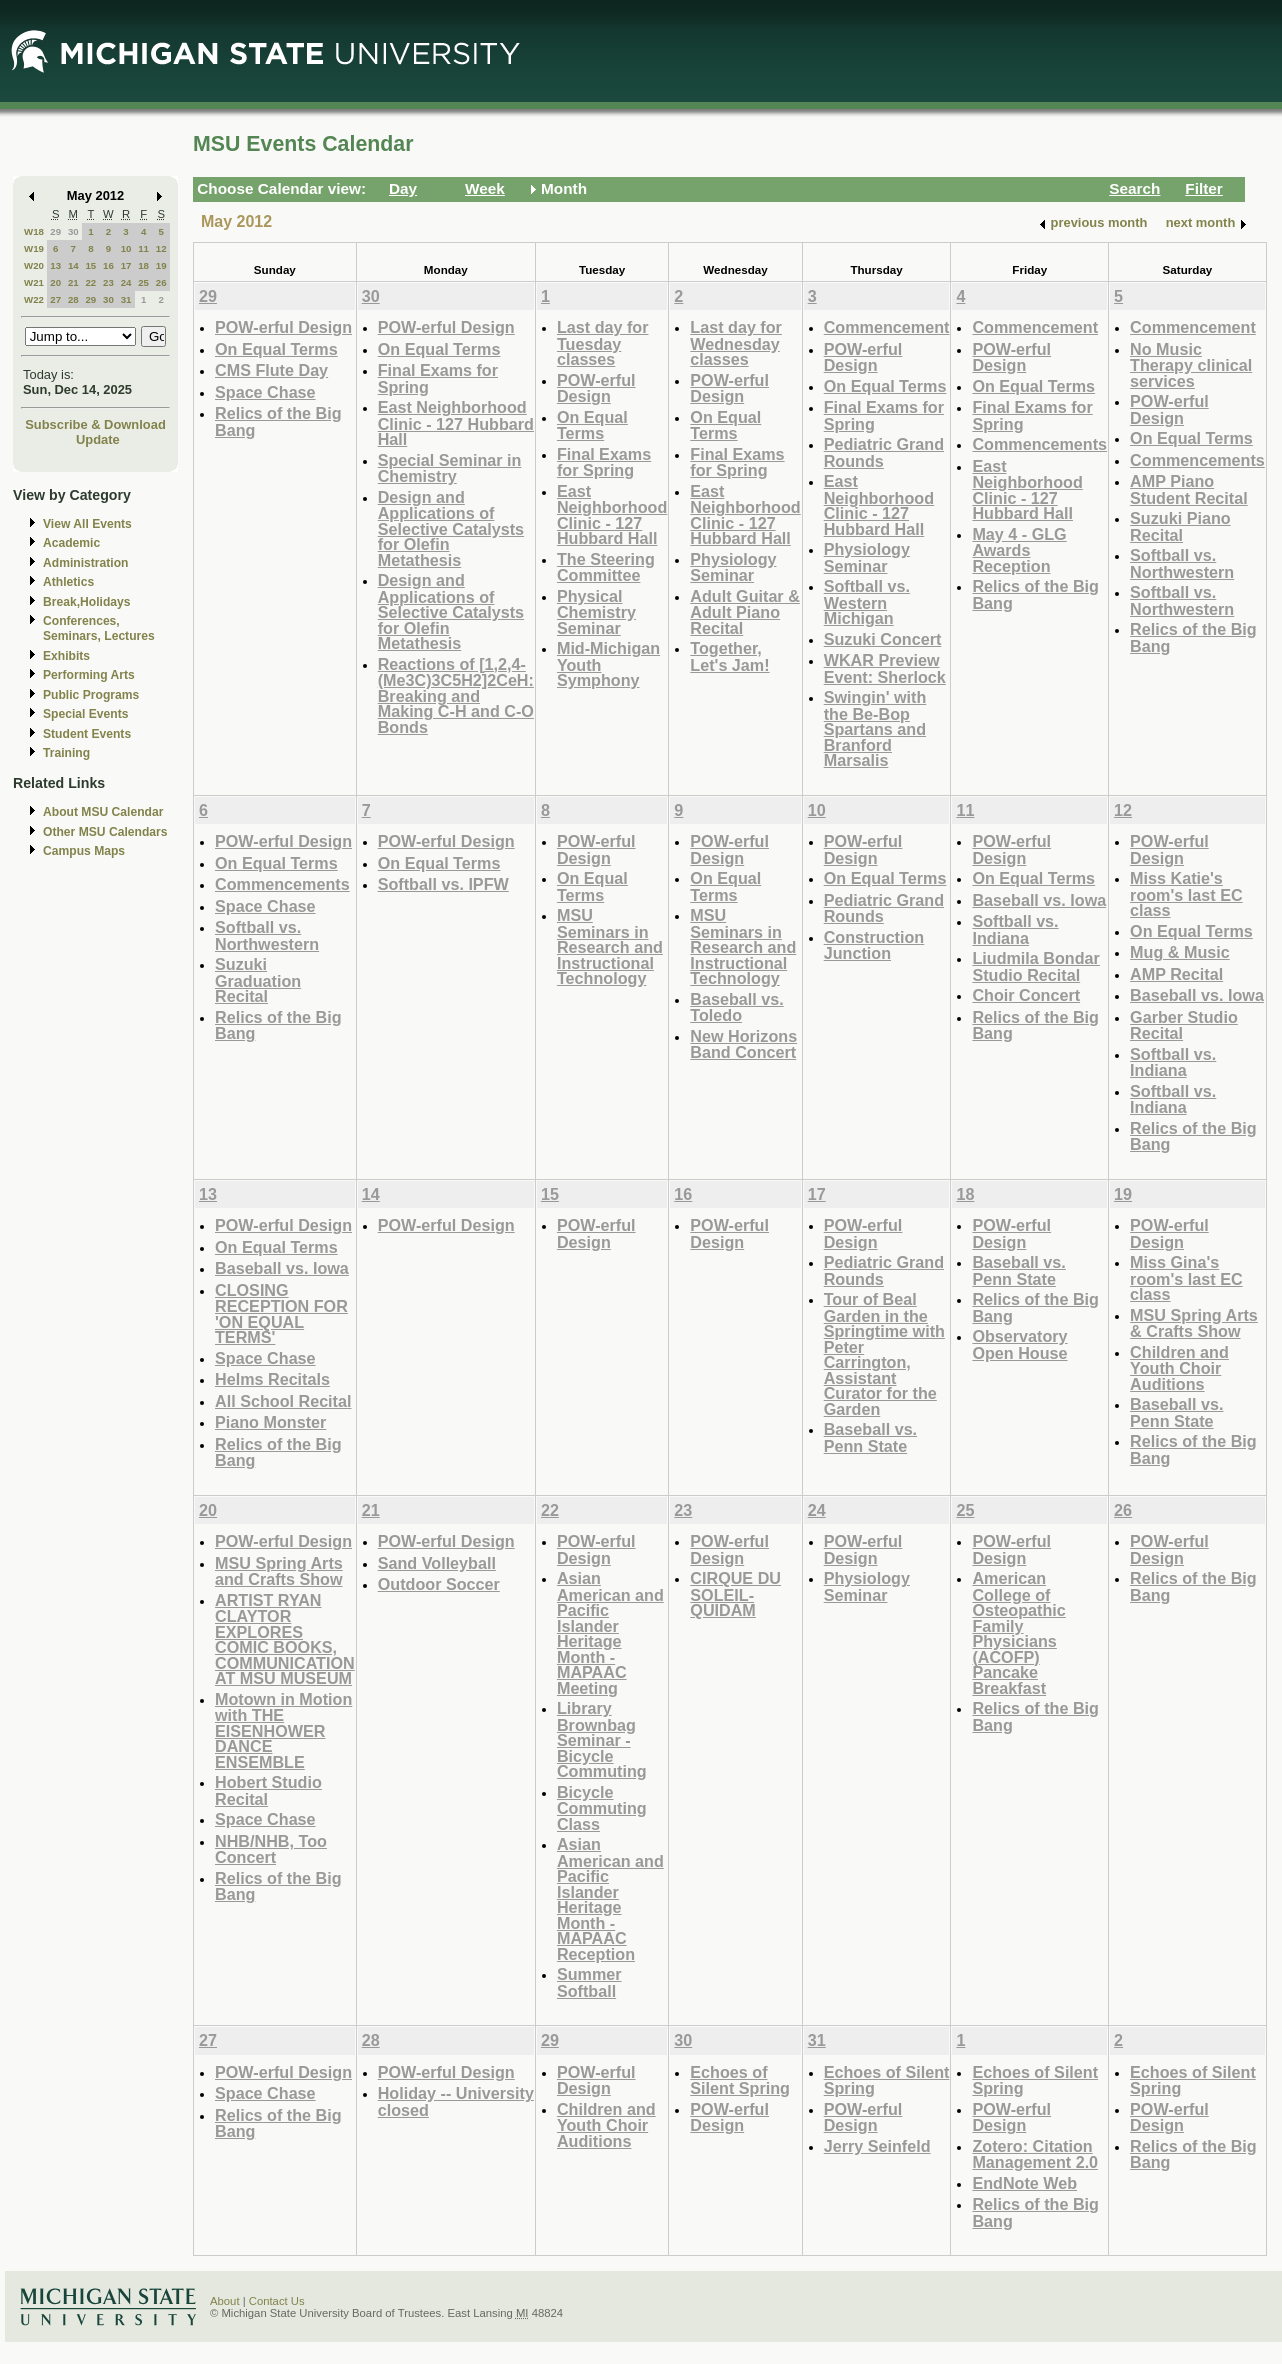 The height and width of the screenshot is (2364, 1282). I want to click on Performing Arts, so click(89, 675).